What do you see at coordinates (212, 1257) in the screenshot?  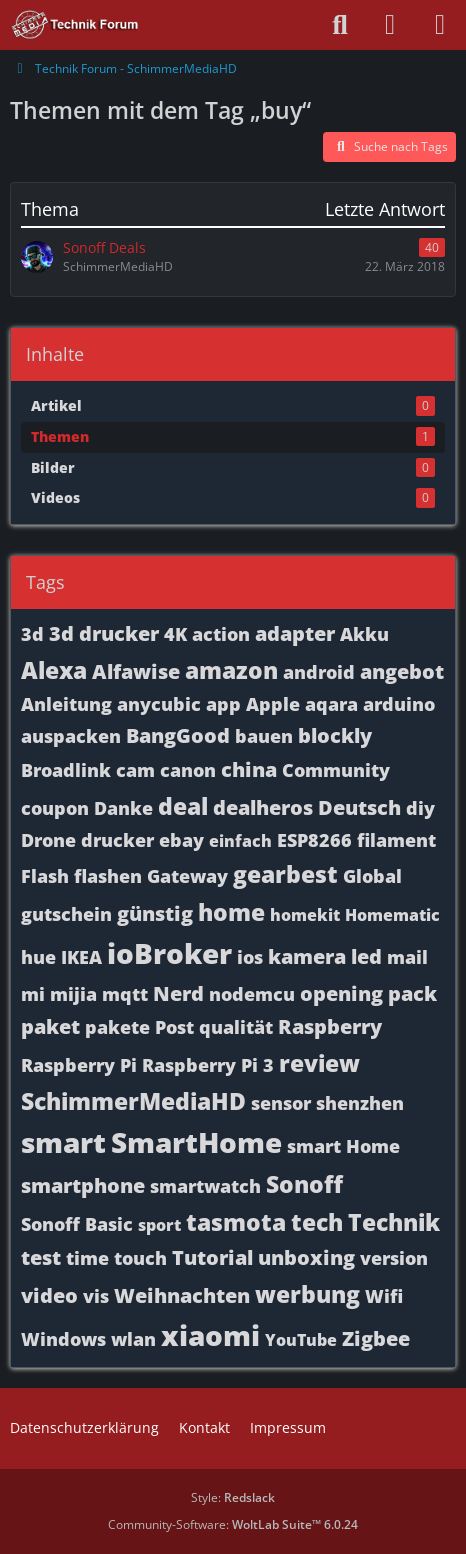 I see `Tutorial` at bounding box center [212, 1257].